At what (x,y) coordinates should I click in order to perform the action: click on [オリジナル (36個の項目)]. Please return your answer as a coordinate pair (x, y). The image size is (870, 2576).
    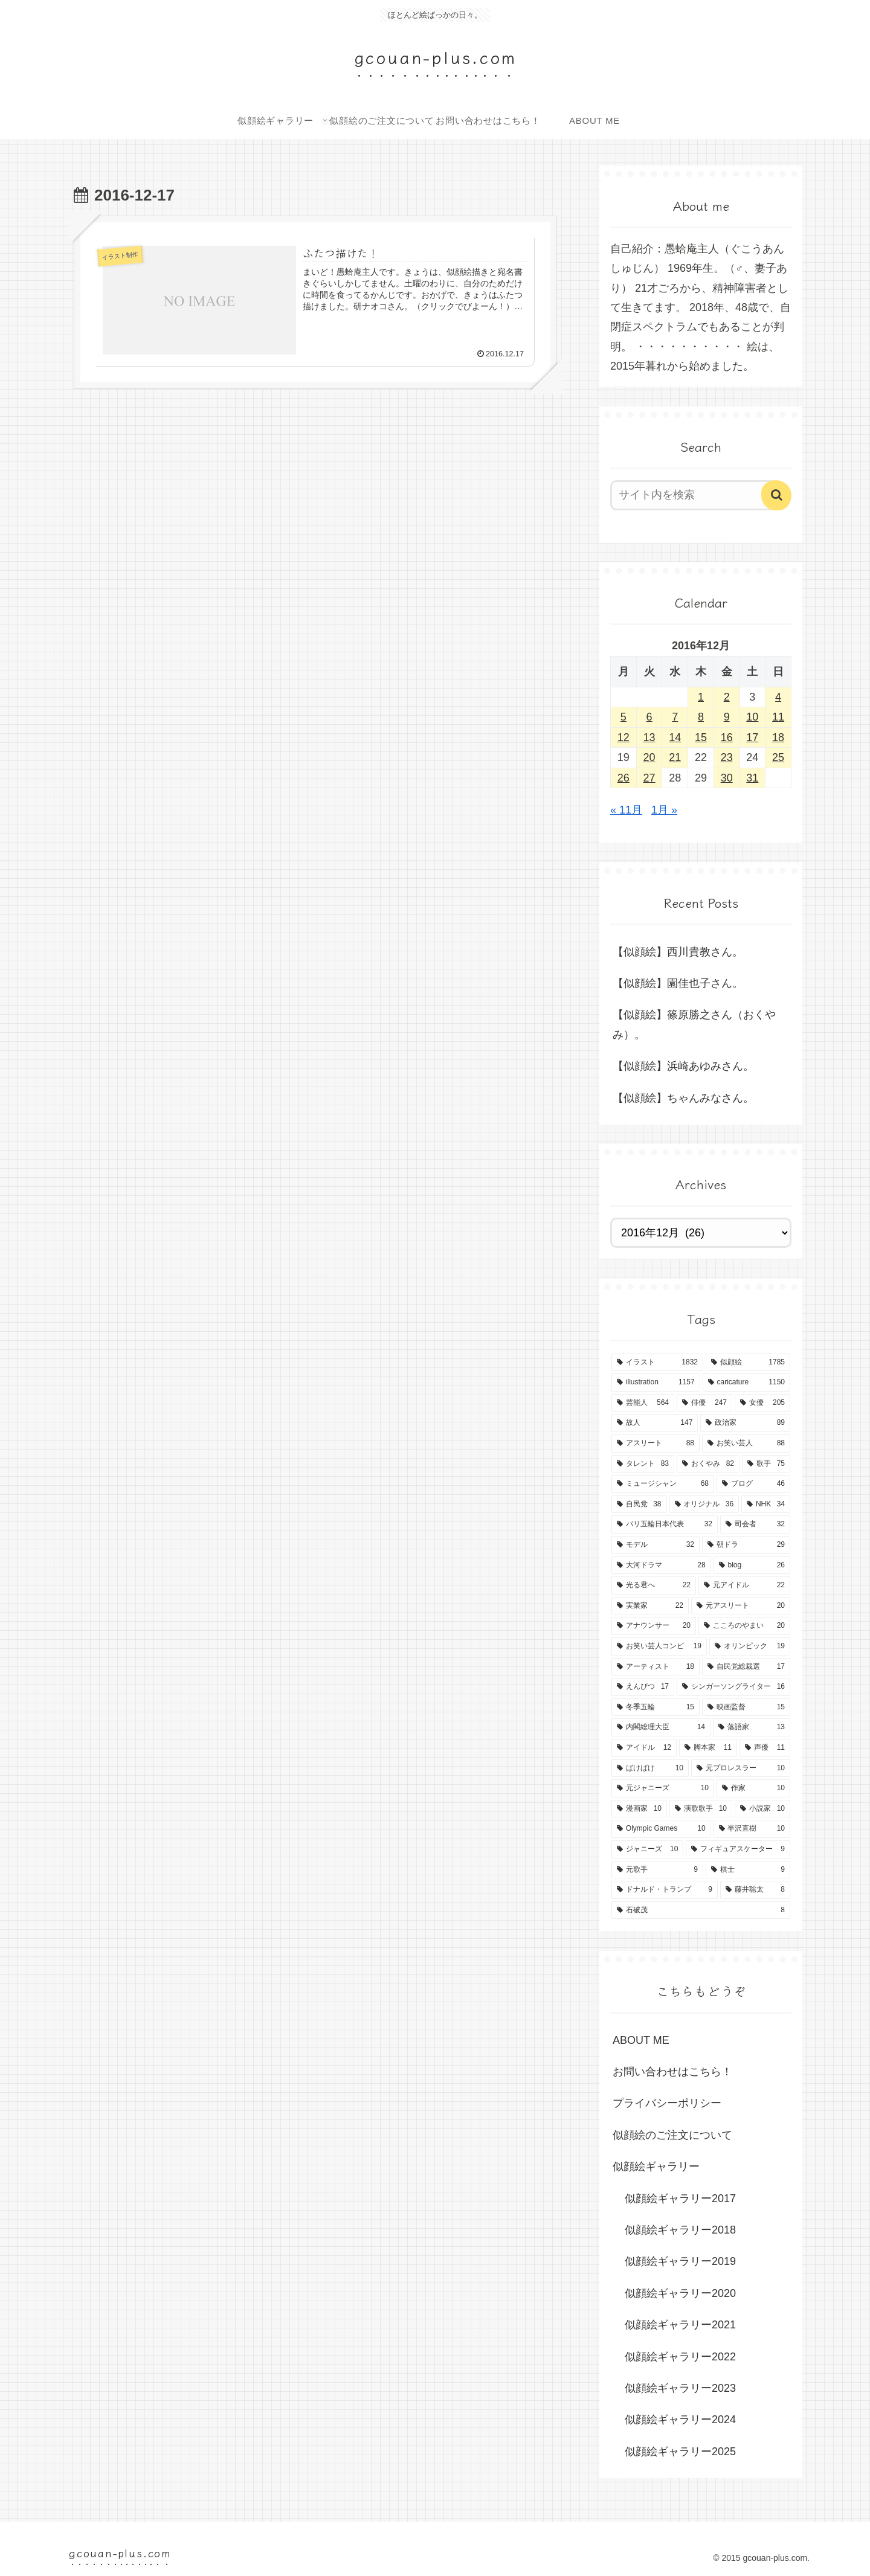
    Looking at the image, I should click on (704, 1504).